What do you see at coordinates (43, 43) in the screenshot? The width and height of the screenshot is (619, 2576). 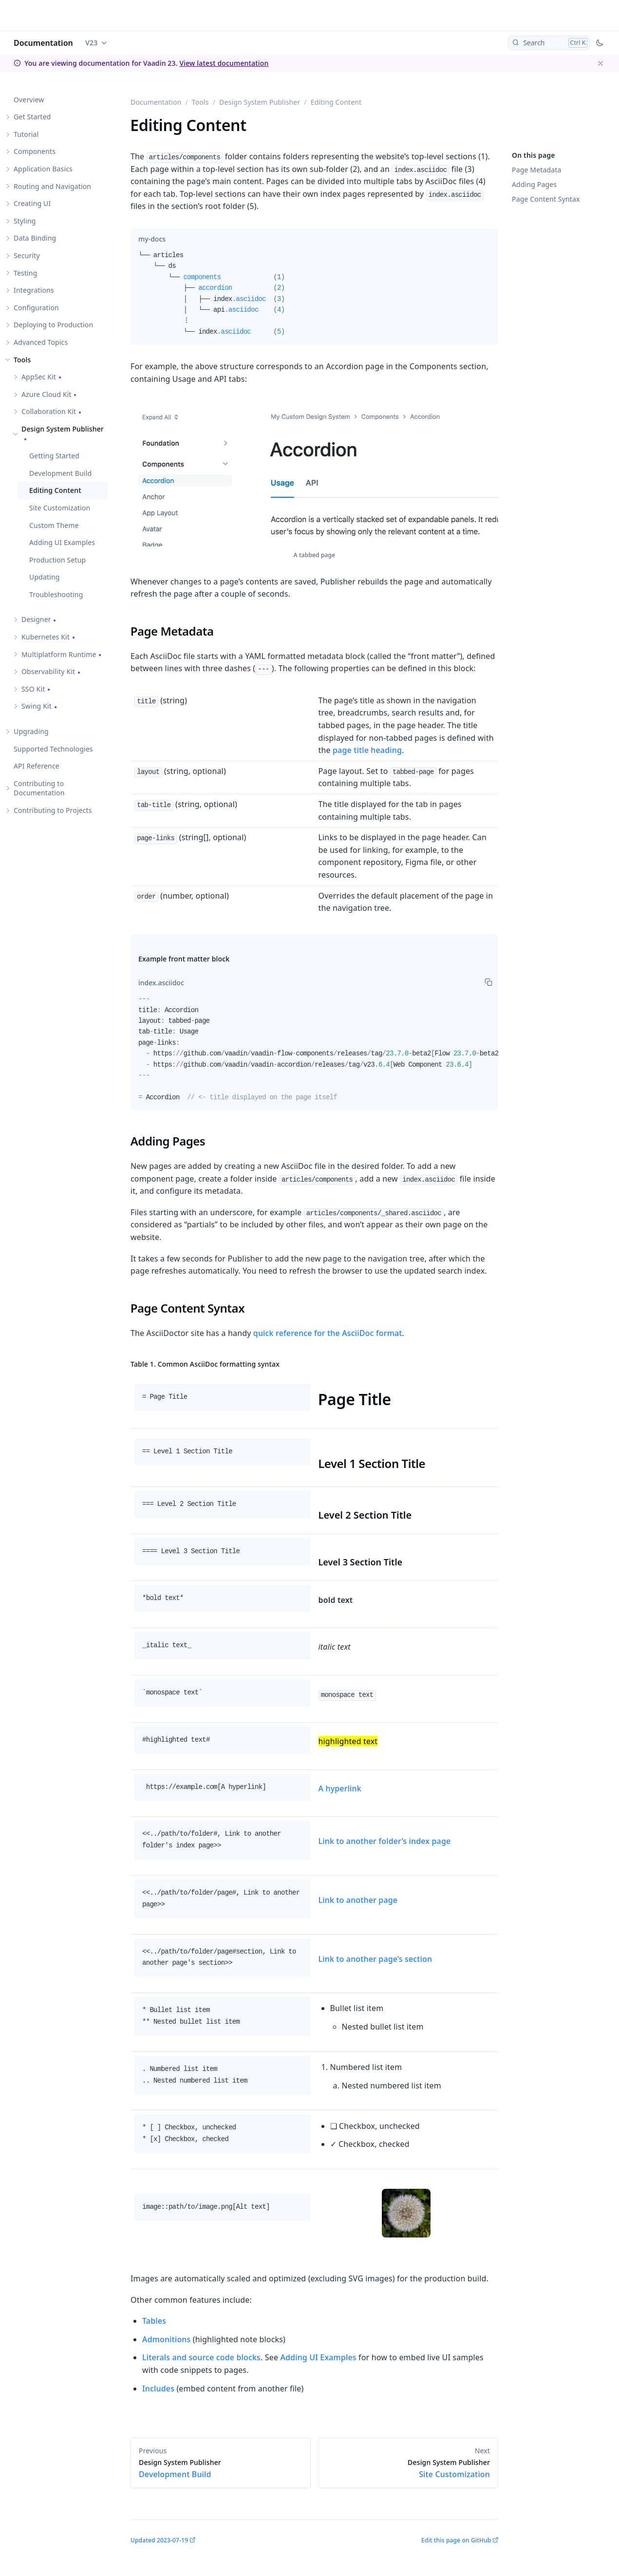 I see `Documentation` at bounding box center [43, 43].